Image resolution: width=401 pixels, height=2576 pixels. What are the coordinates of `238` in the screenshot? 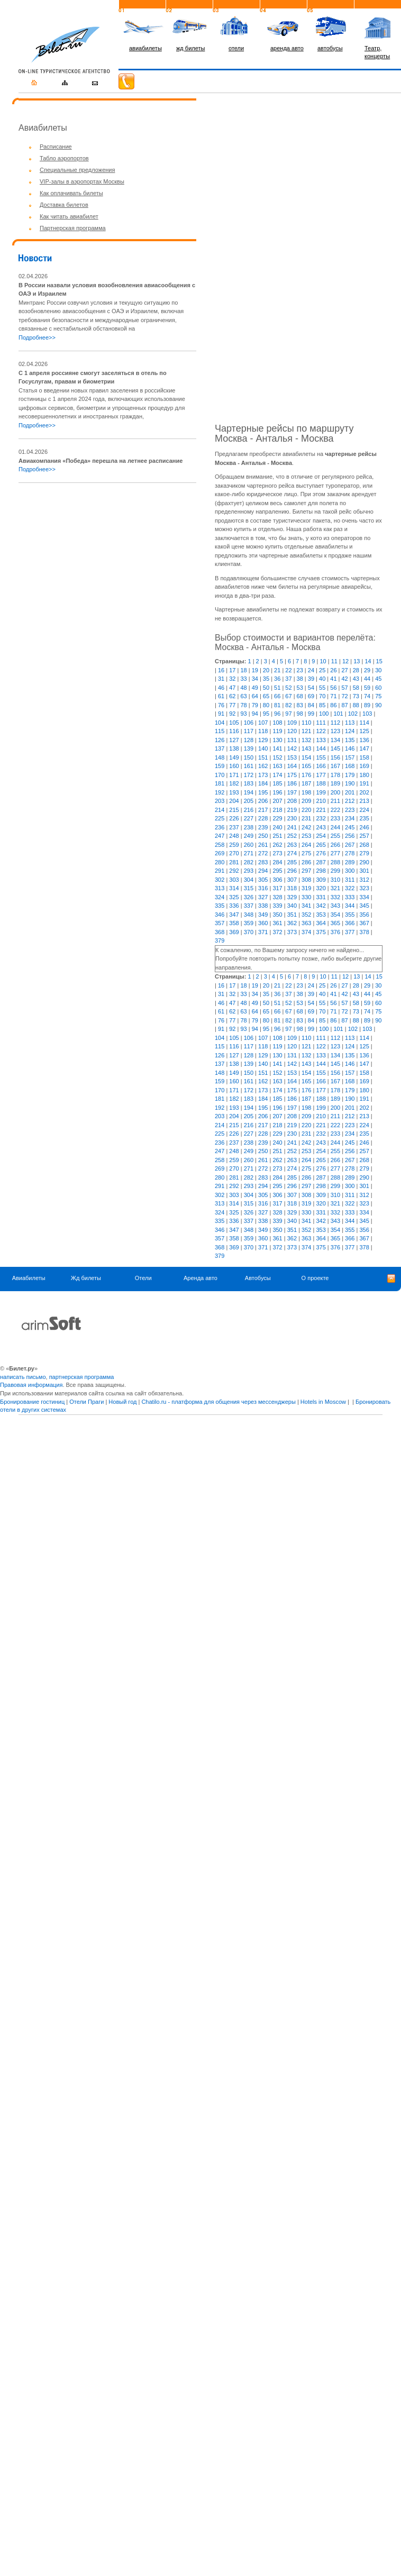 It's located at (248, 827).